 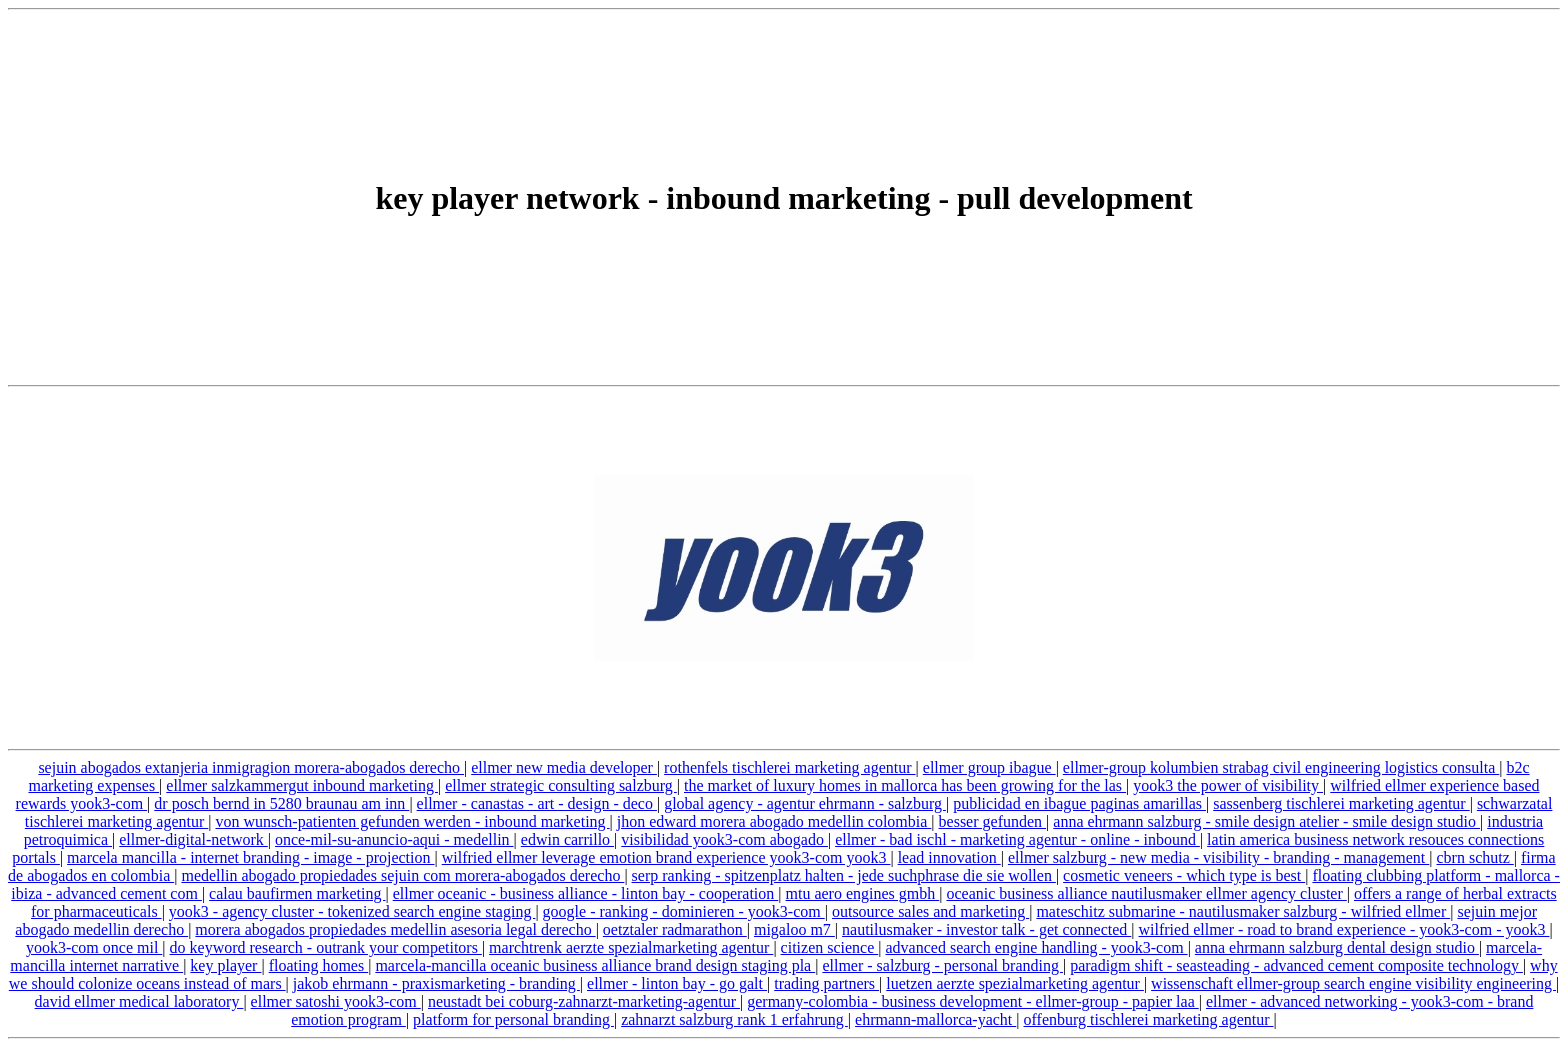 What do you see at coordinates (949, 857) in the screenshot?
I see `lead innovation` at bounding box center [949, 857].